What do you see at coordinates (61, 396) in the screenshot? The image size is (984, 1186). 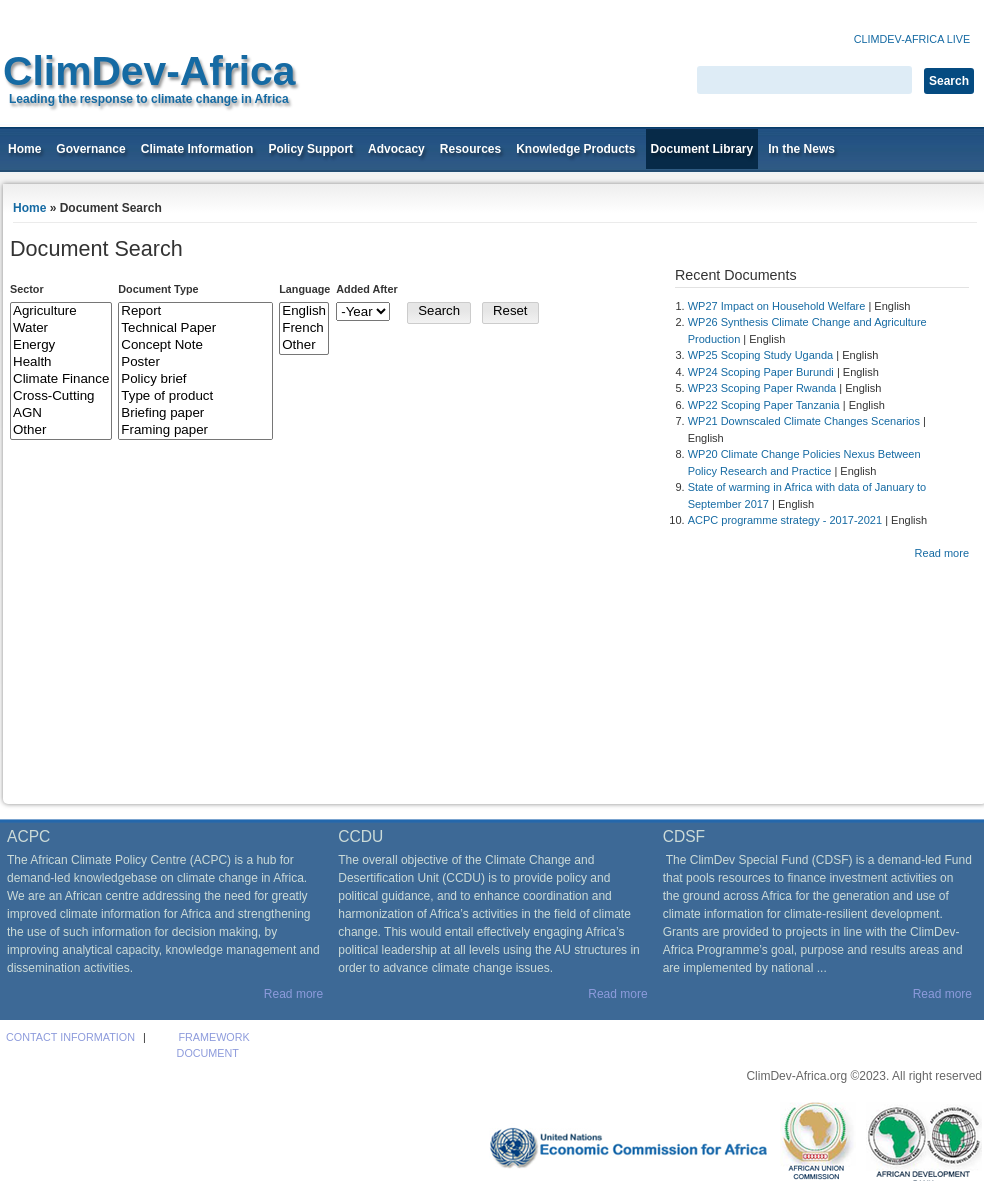 I see `Cross-Cutting` at bounding box center [61, 396].